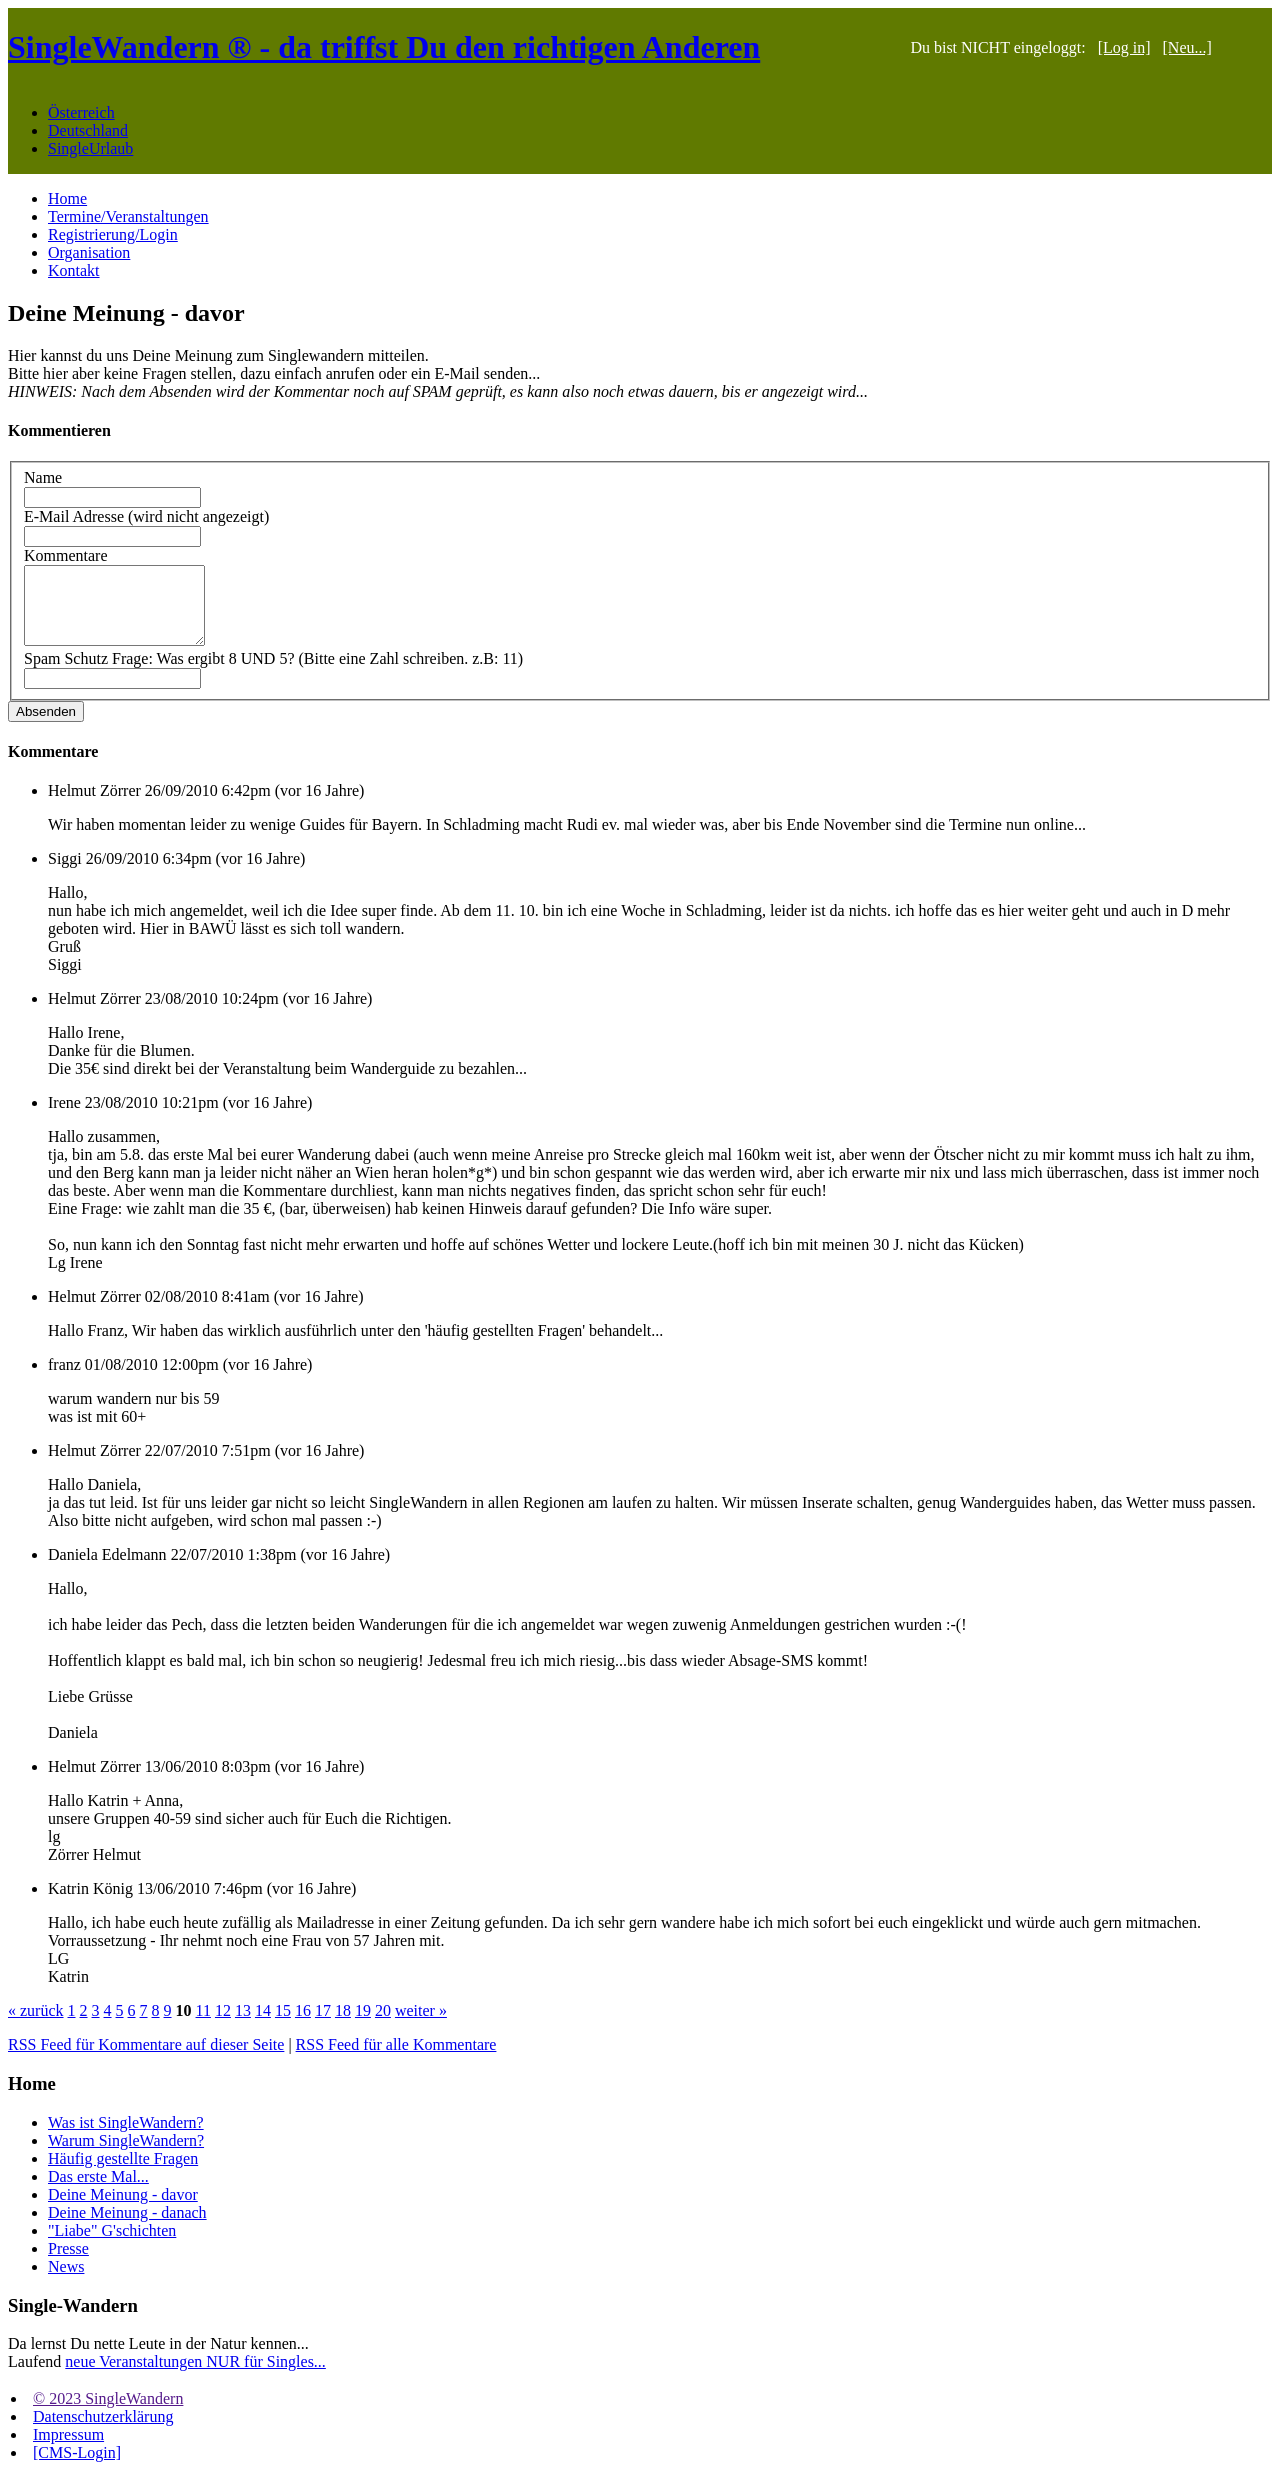  Describe the element at coordinates (66, 555) in the screenshot. I see `Kommentare` at that location.